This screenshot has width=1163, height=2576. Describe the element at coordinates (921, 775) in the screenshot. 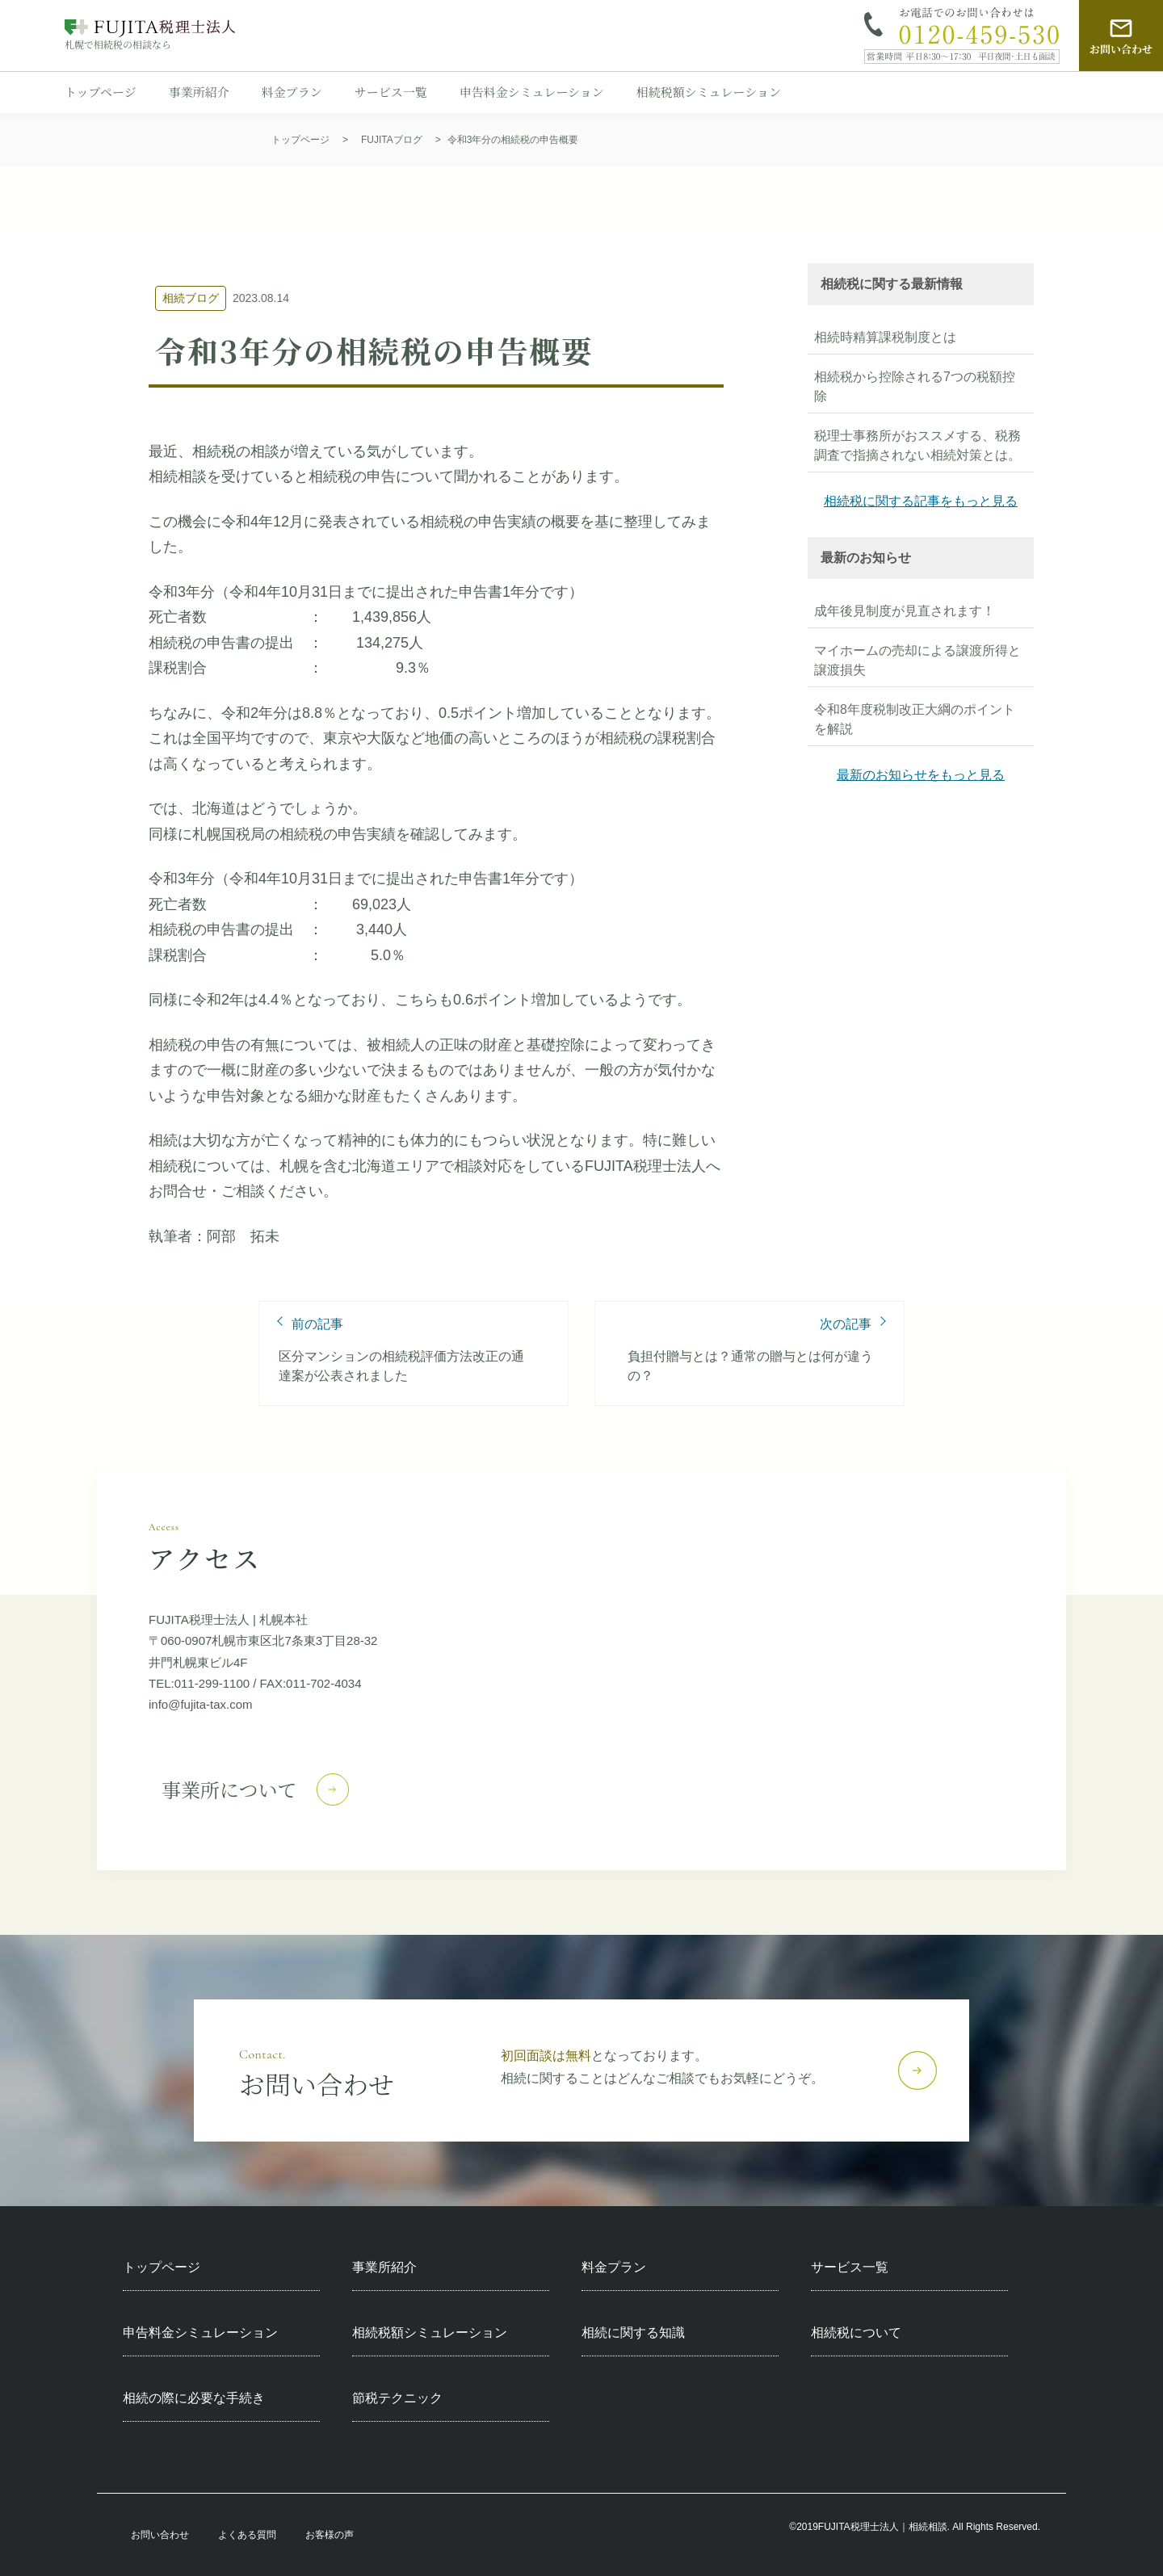

I see `最新のお知らせをもっと見る` at that location.